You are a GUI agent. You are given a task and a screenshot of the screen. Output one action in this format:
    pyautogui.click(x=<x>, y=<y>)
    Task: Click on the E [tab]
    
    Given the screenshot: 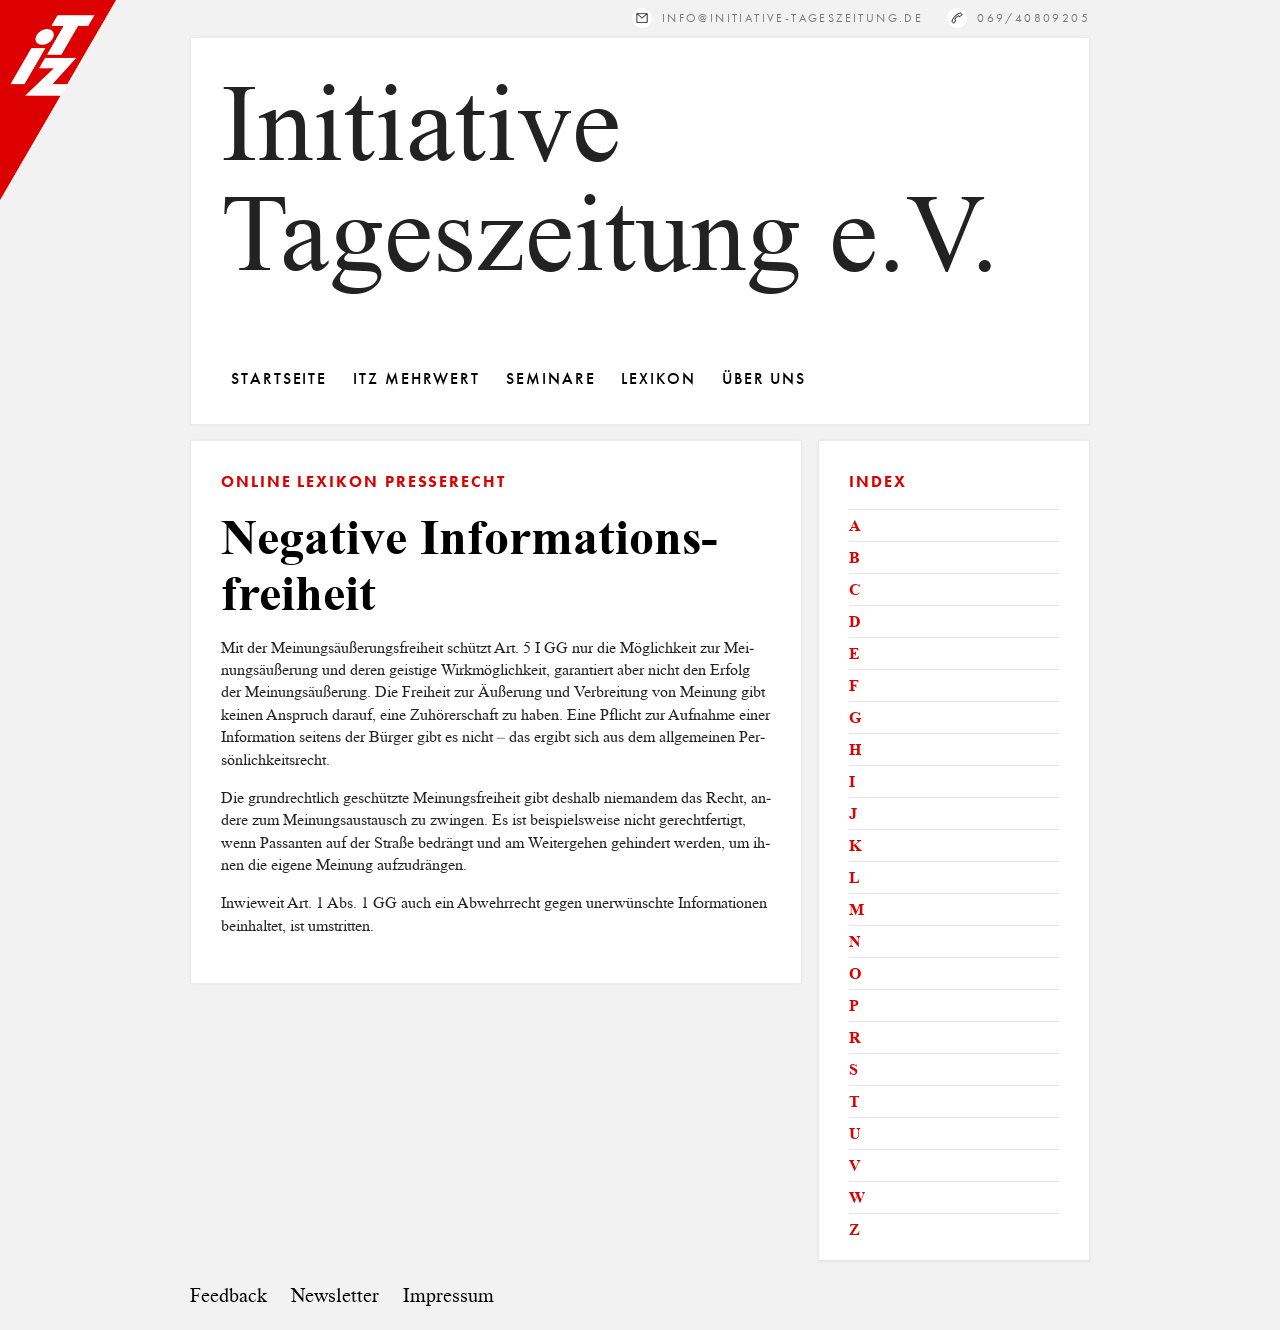 What is the action you would take?
    pyautogui.click(x=854, y=653)
    